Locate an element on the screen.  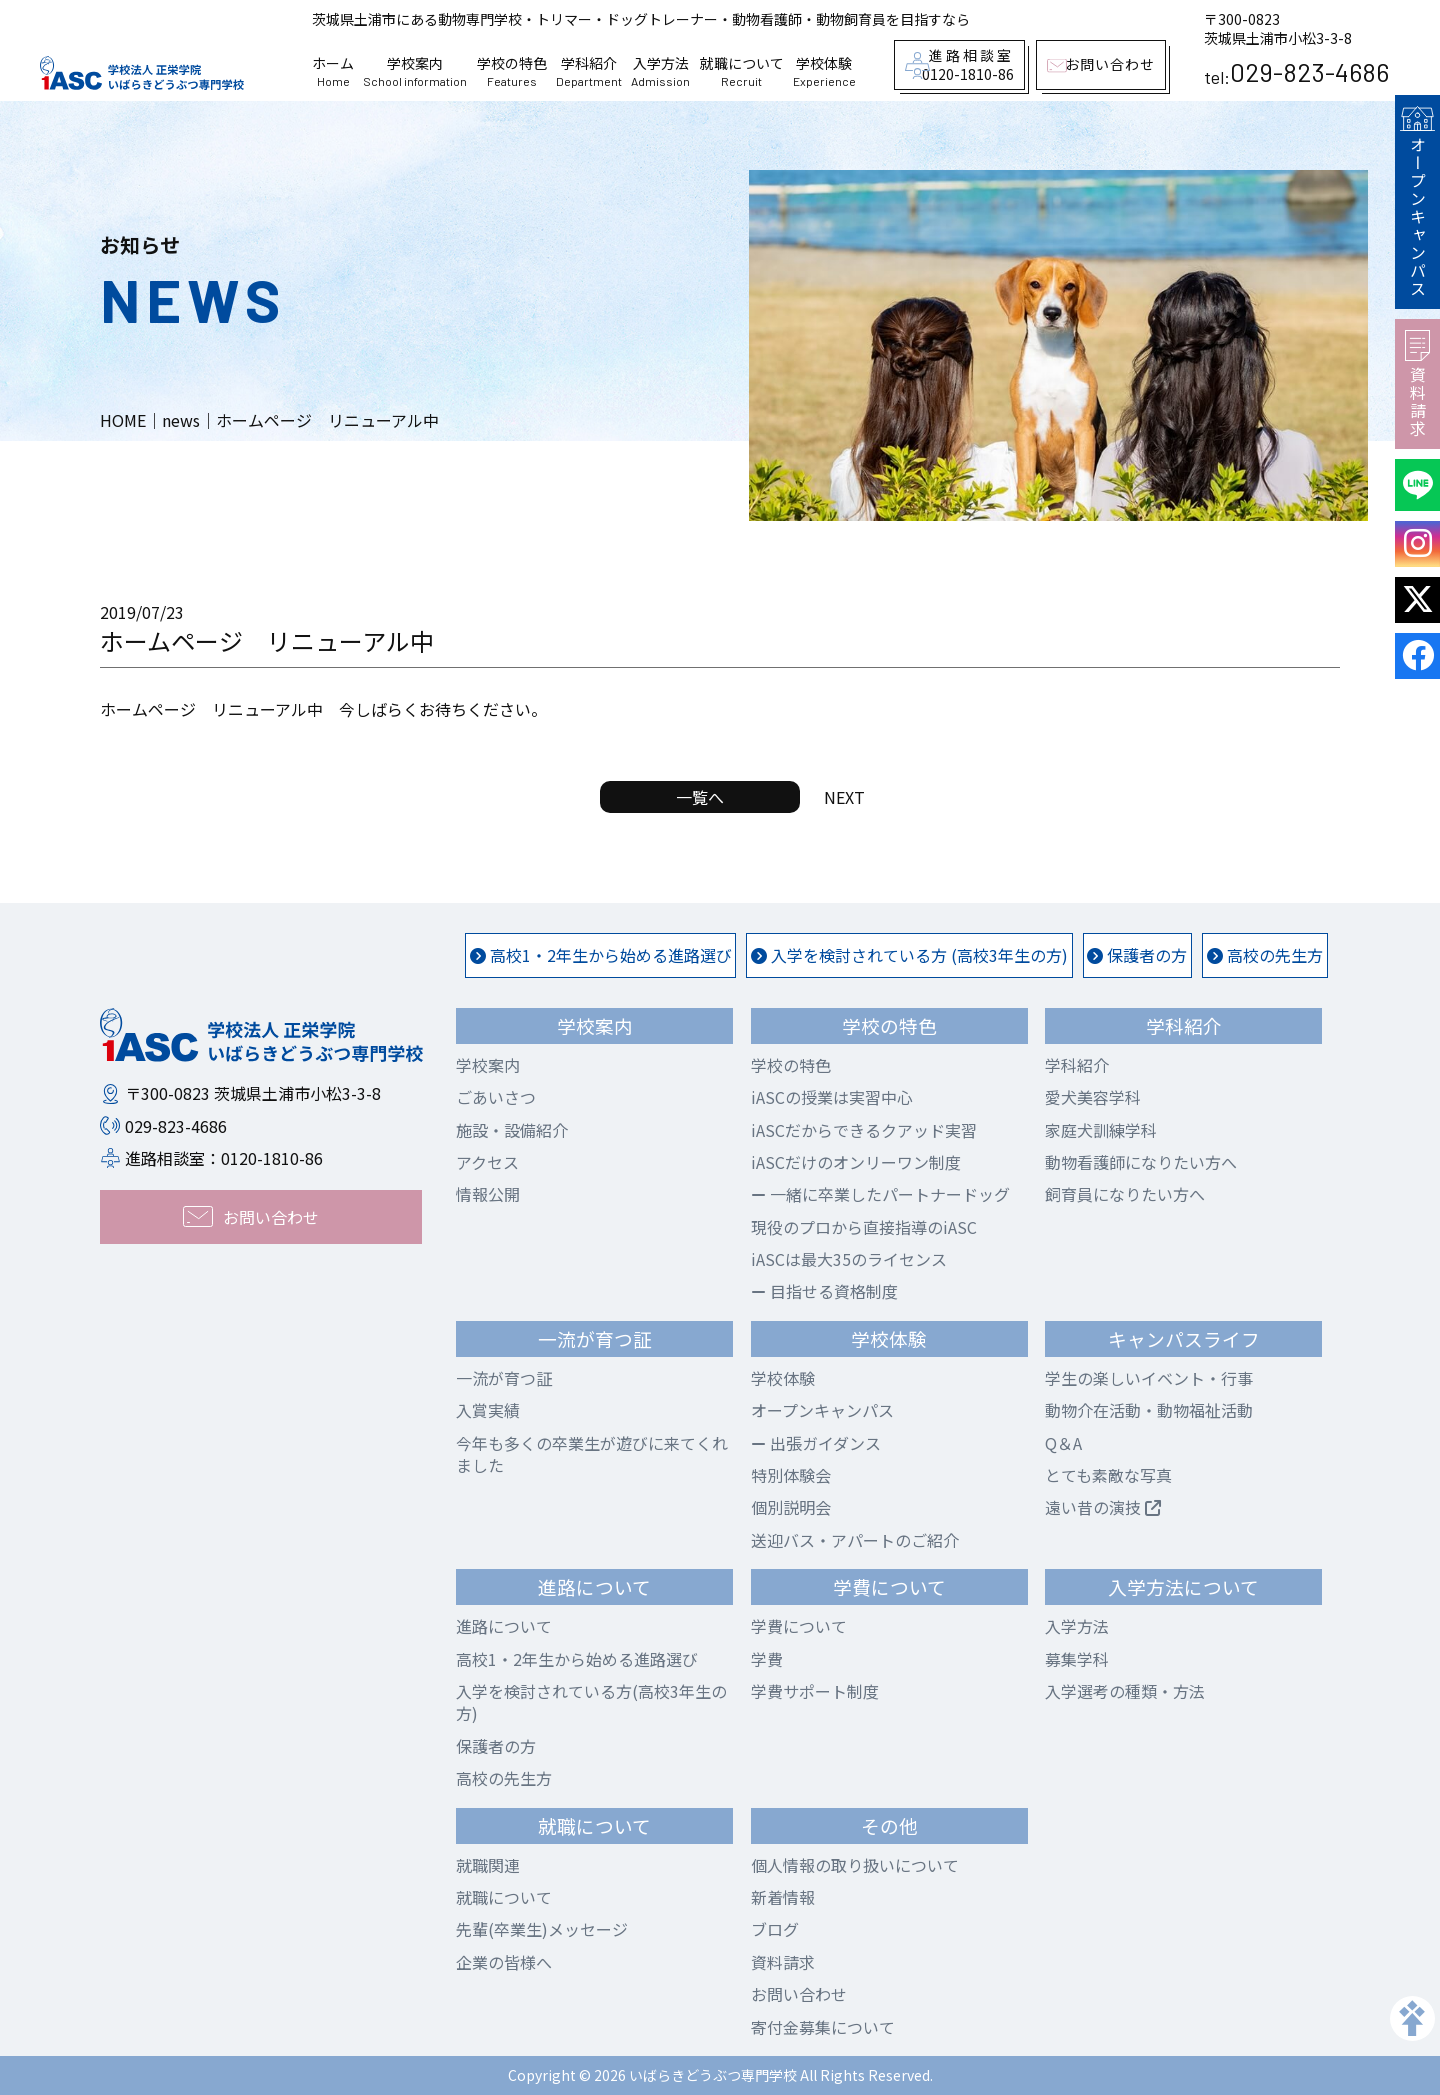
出張ガイダンス is located at coordinates (816, 1443).